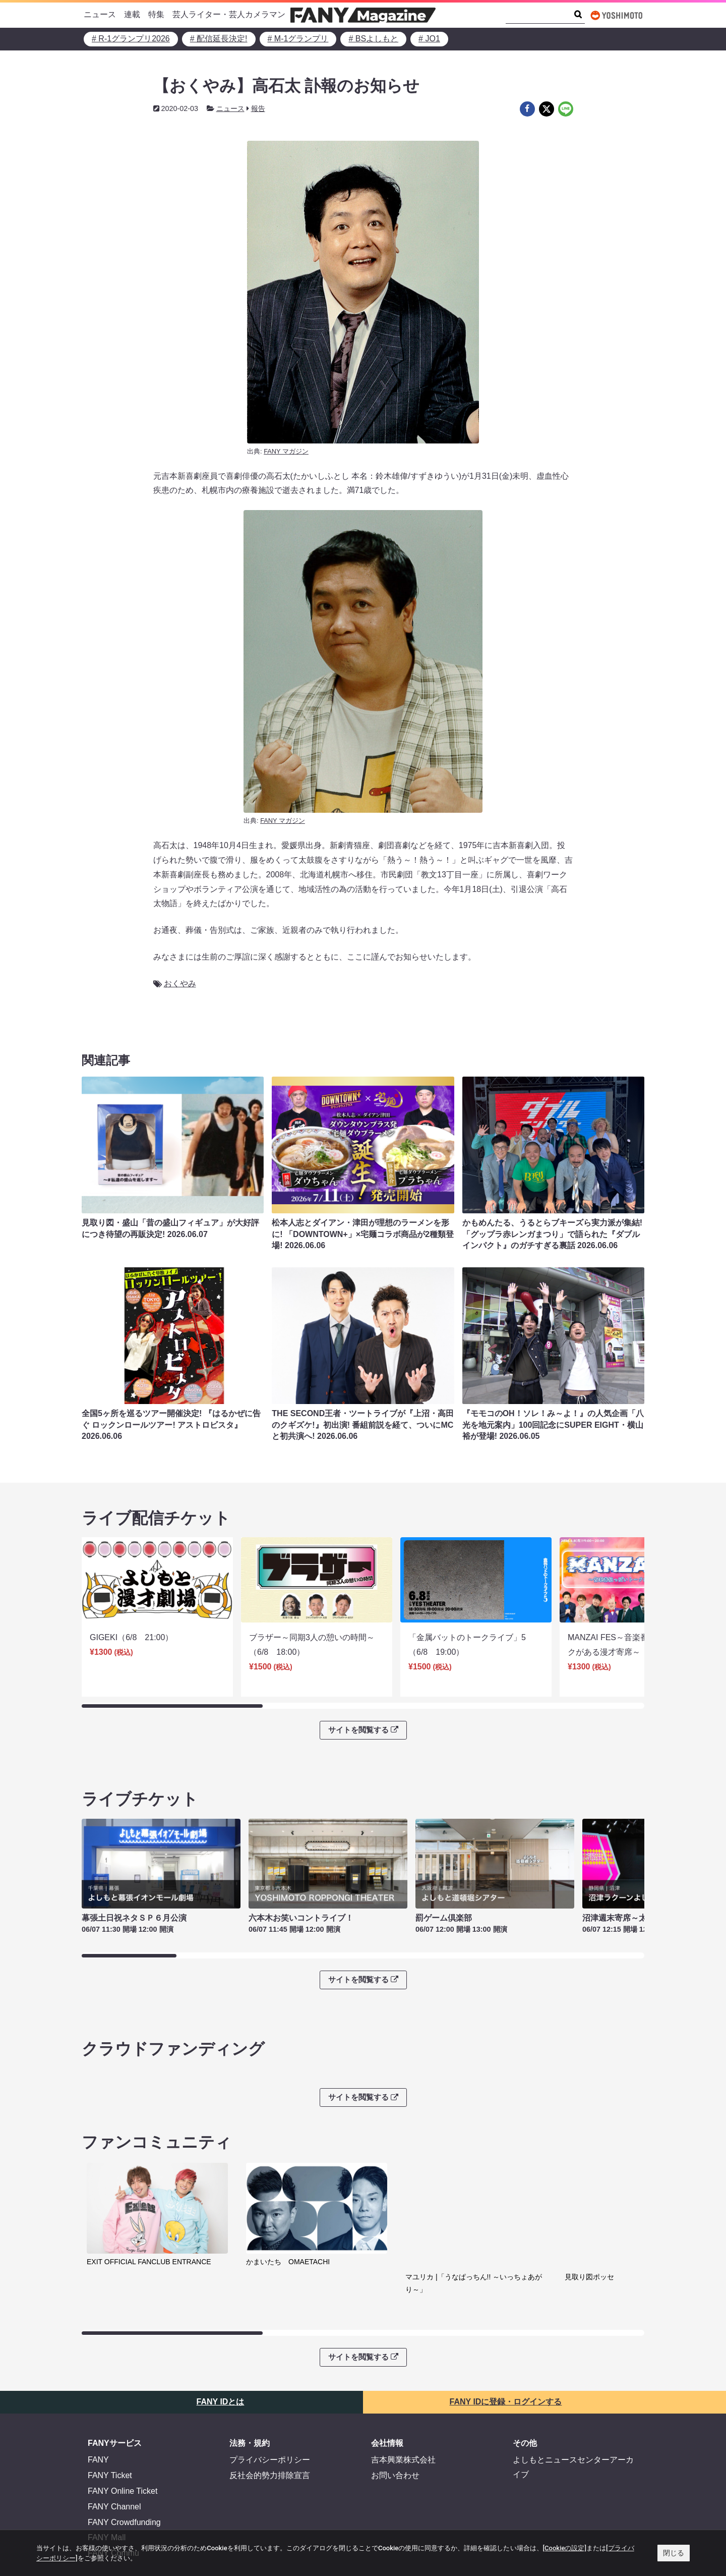 The width and height of the screenshot is (726, 2576). Describe the element at coordinates (363, 1715) in the screenshot. I see `サイトを閲覧する` at that location.